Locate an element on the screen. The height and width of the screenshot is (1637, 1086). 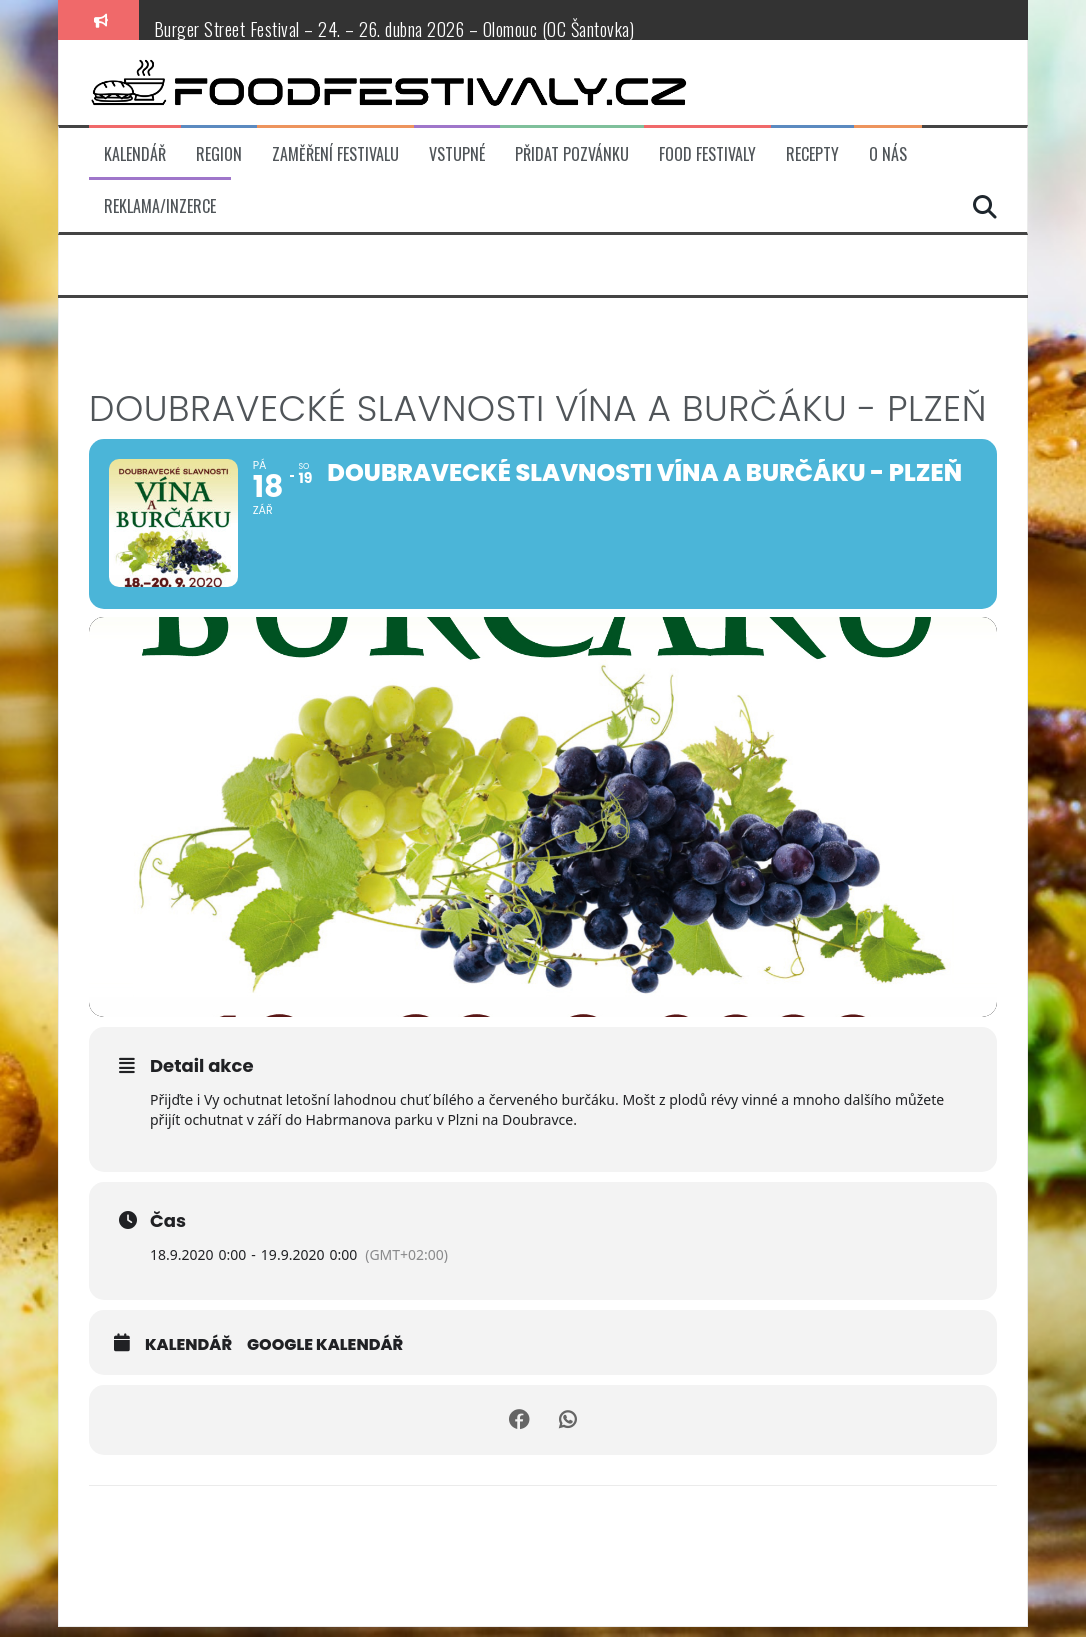
Food festivaly is located at coordinates (707, 154).